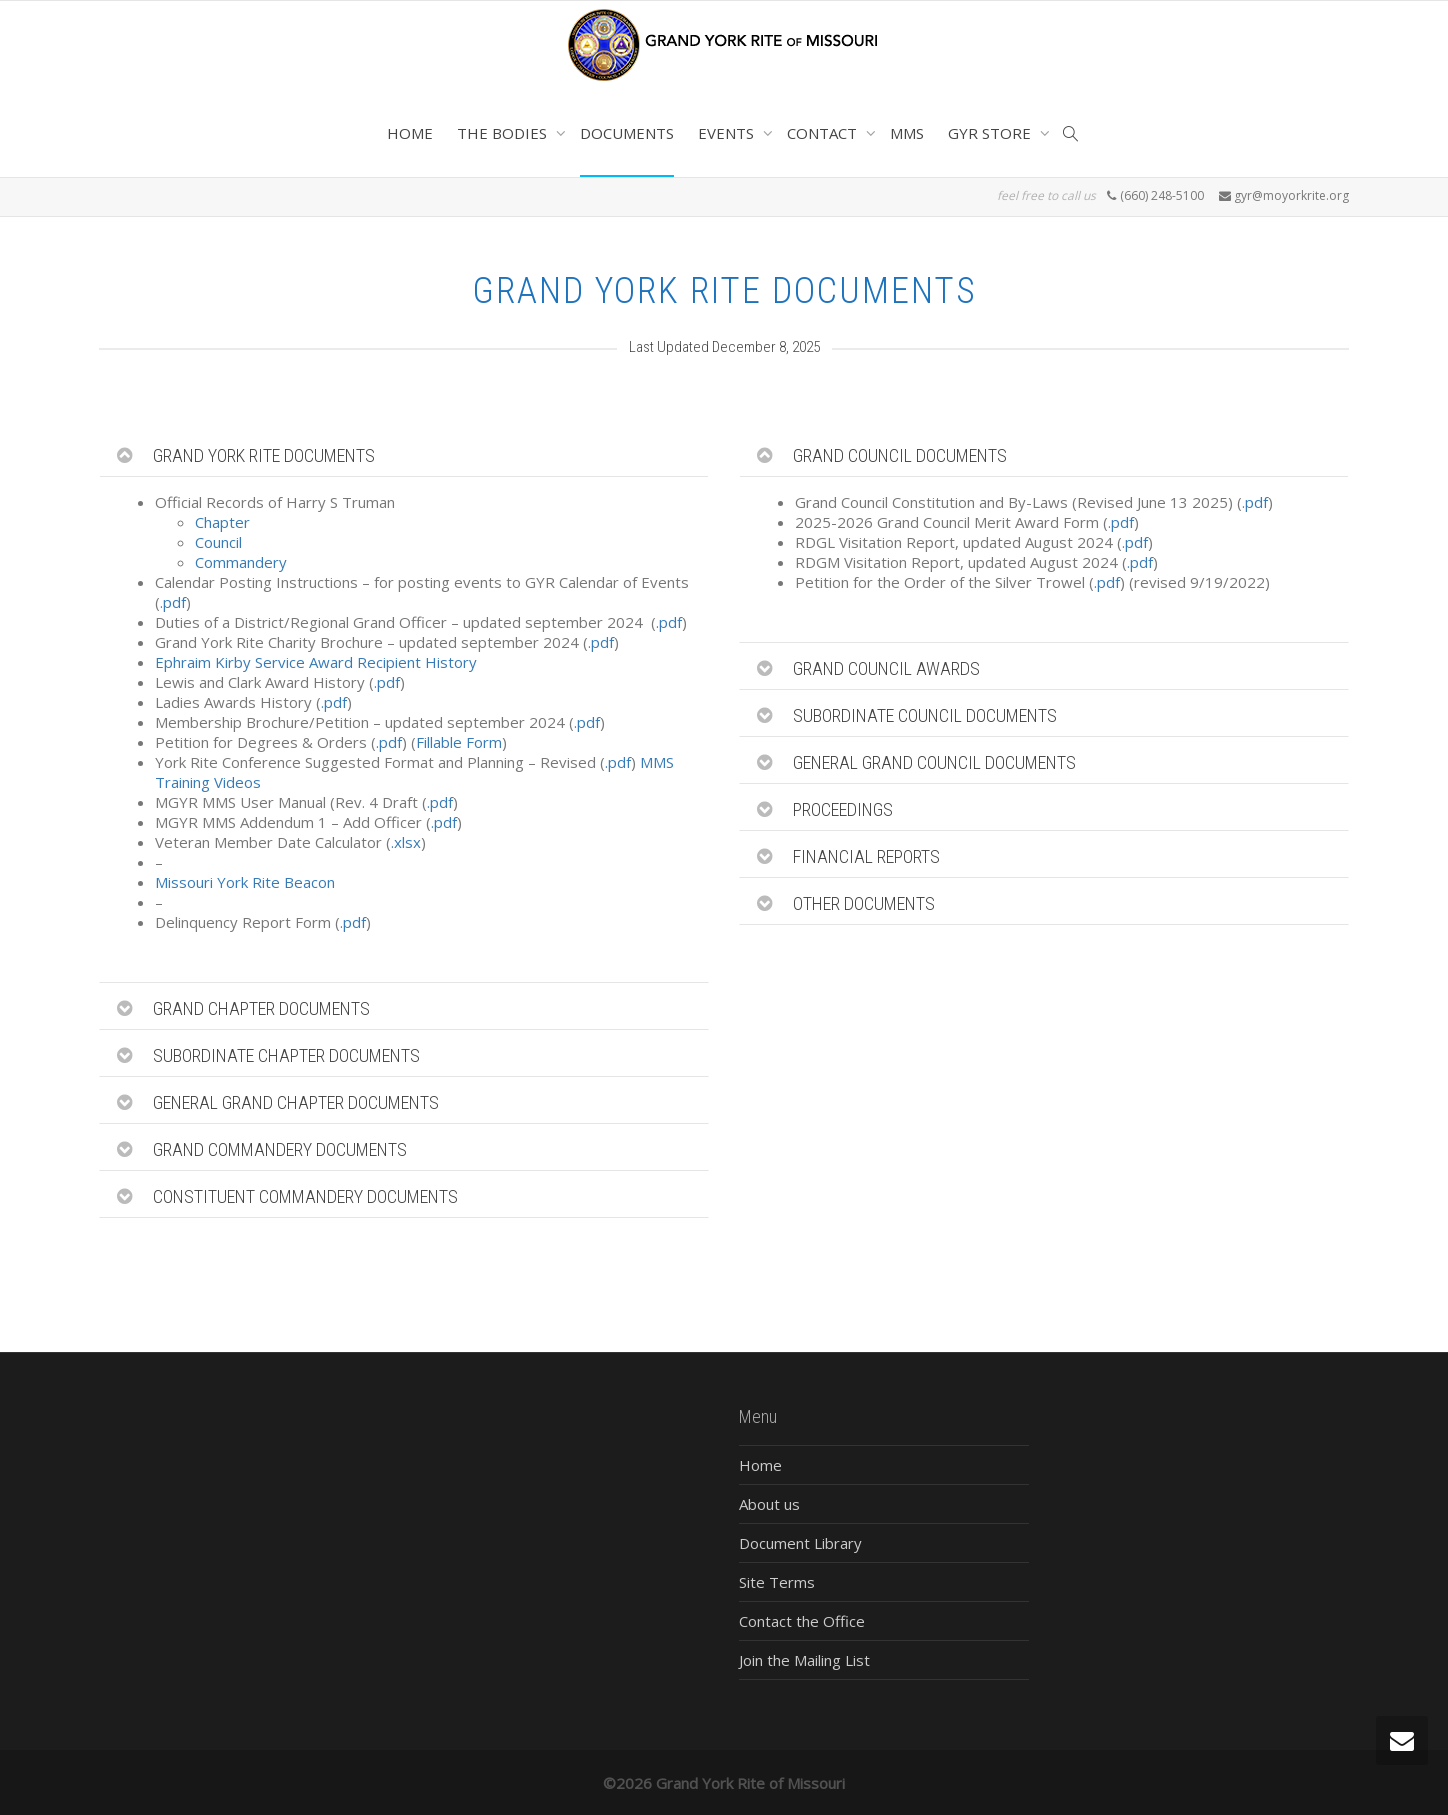 This screenshot has height=1815, width=1448. I want to click on GRAND COUNCIL DOCUMENTS, so click(900, 455).